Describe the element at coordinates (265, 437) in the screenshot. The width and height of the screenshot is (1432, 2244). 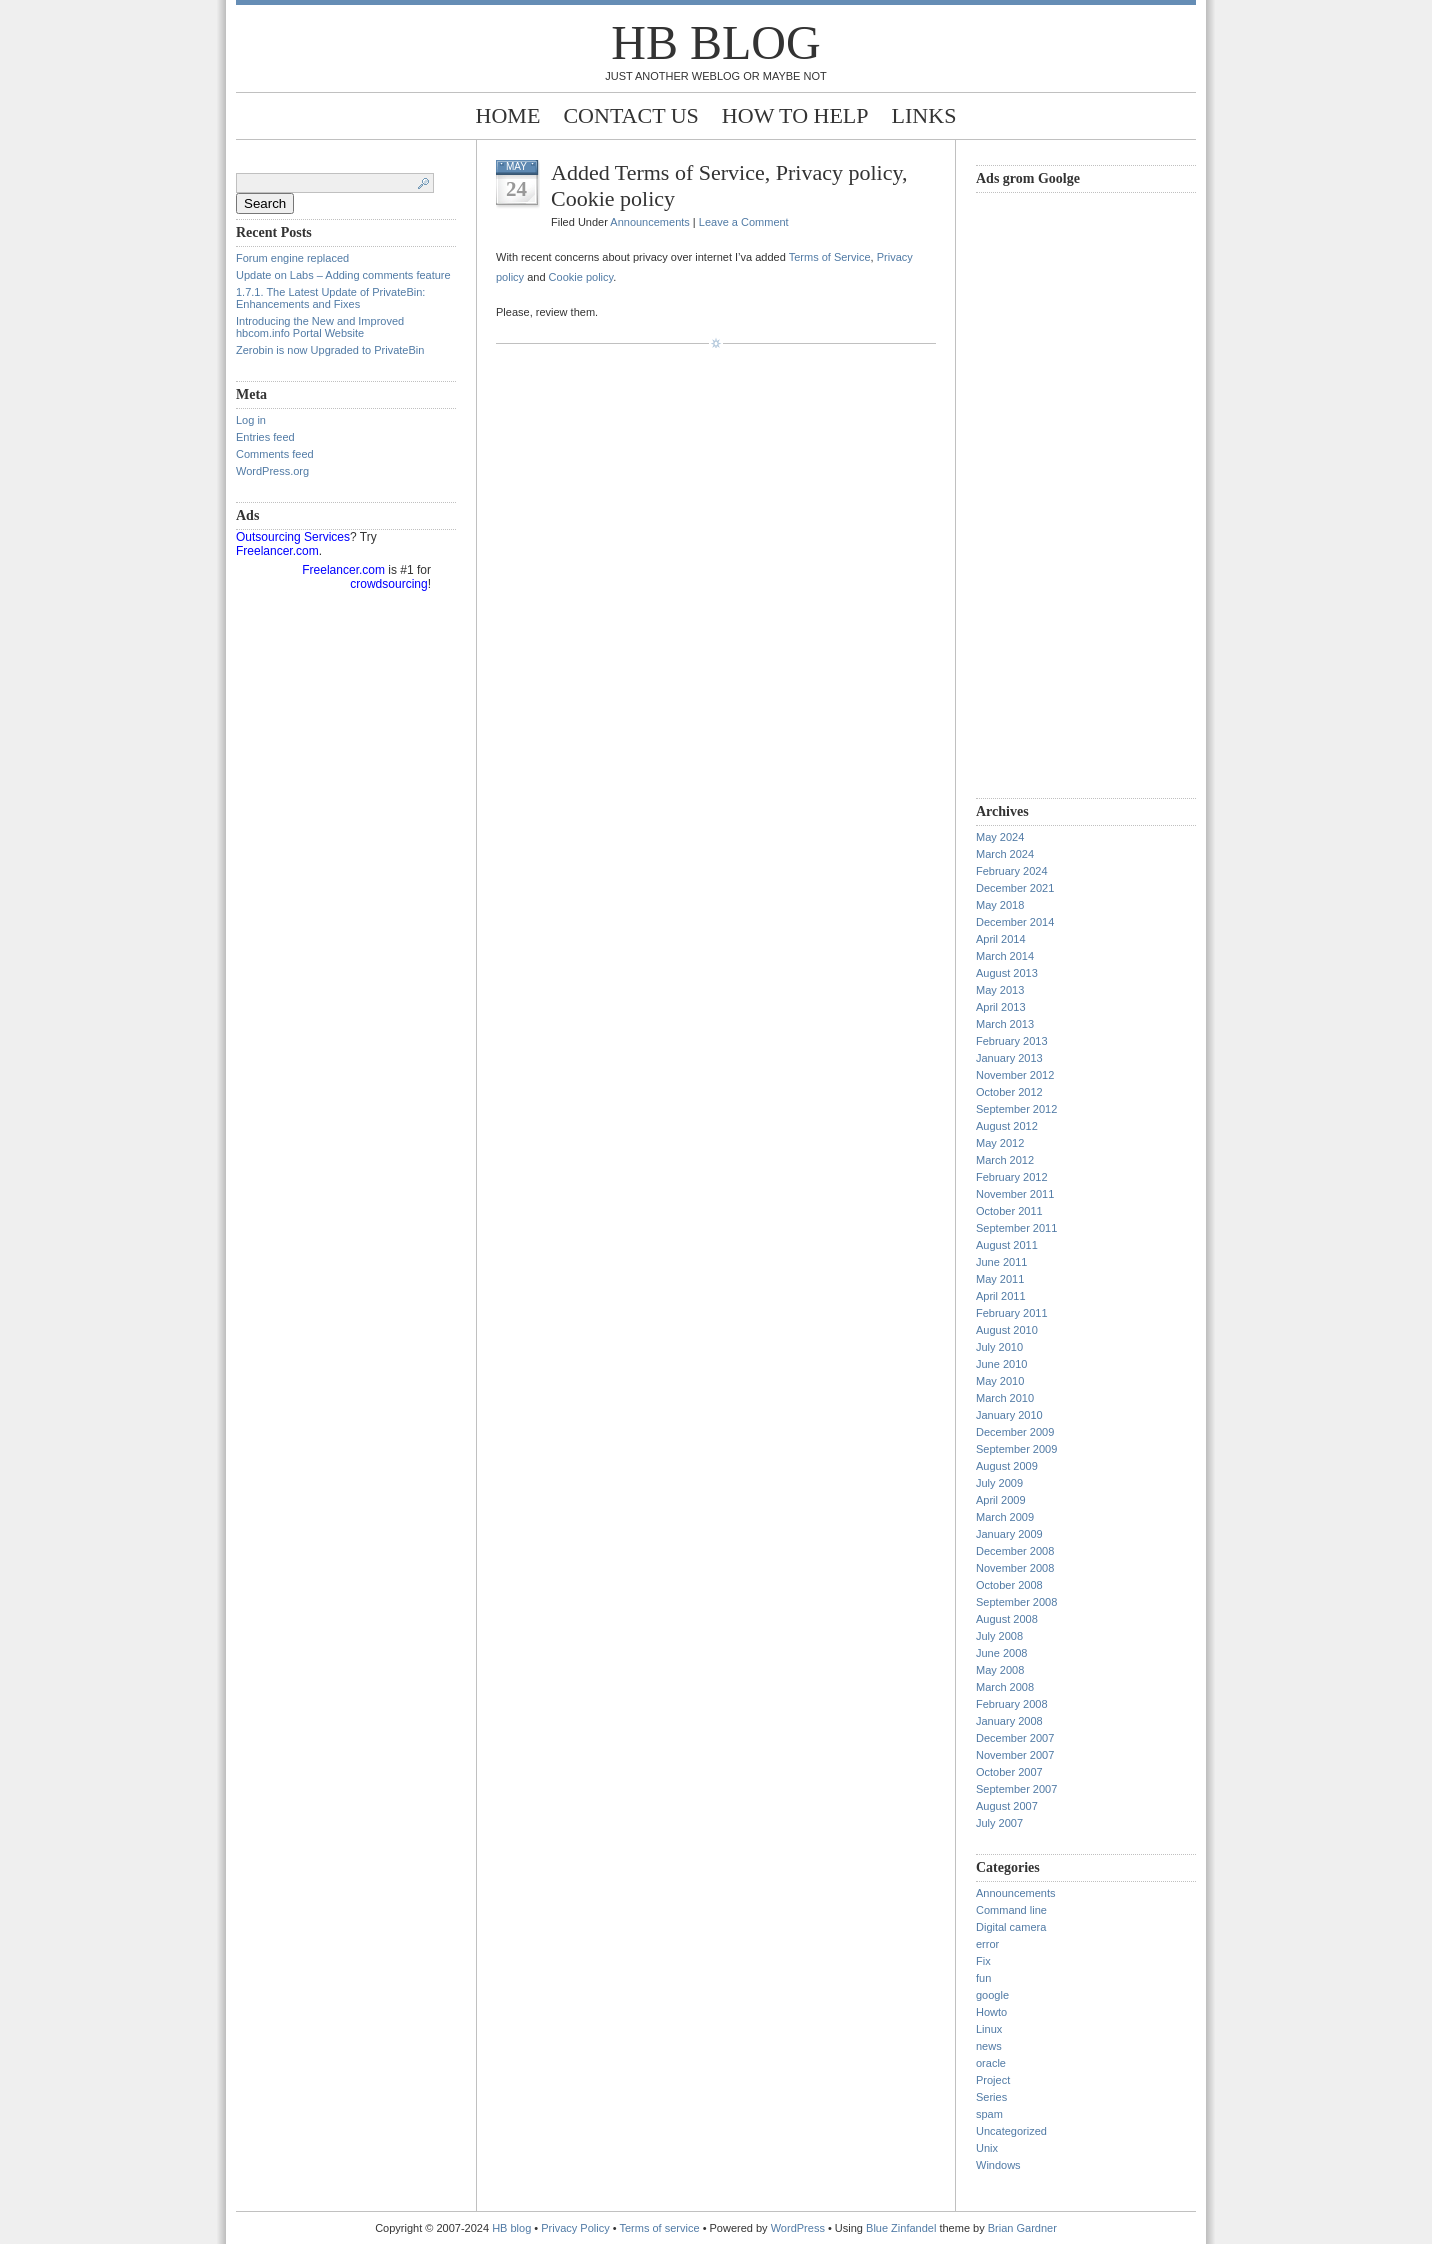
I see `Entries feed` at that location.